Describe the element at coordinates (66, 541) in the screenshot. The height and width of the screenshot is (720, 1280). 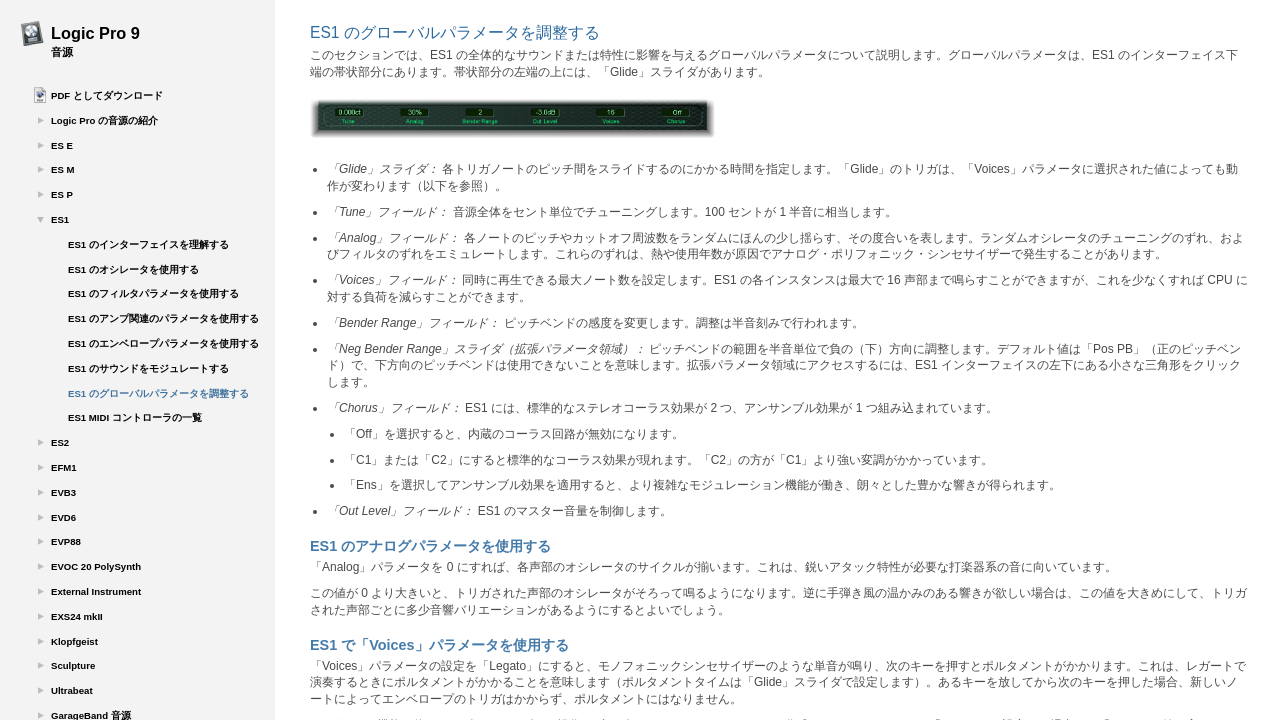
I see `EVP88` at that location.